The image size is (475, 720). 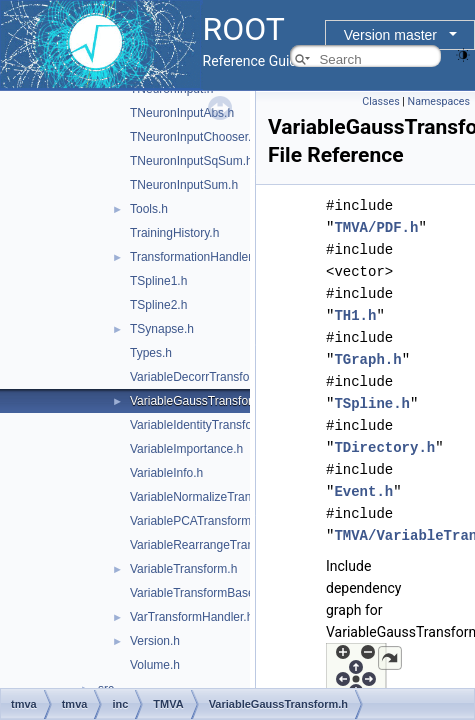 What do you see at coordinates (191, 617) in the screenshot?
I see `VarTransformHandler.h` at bounding box center [191, 617].